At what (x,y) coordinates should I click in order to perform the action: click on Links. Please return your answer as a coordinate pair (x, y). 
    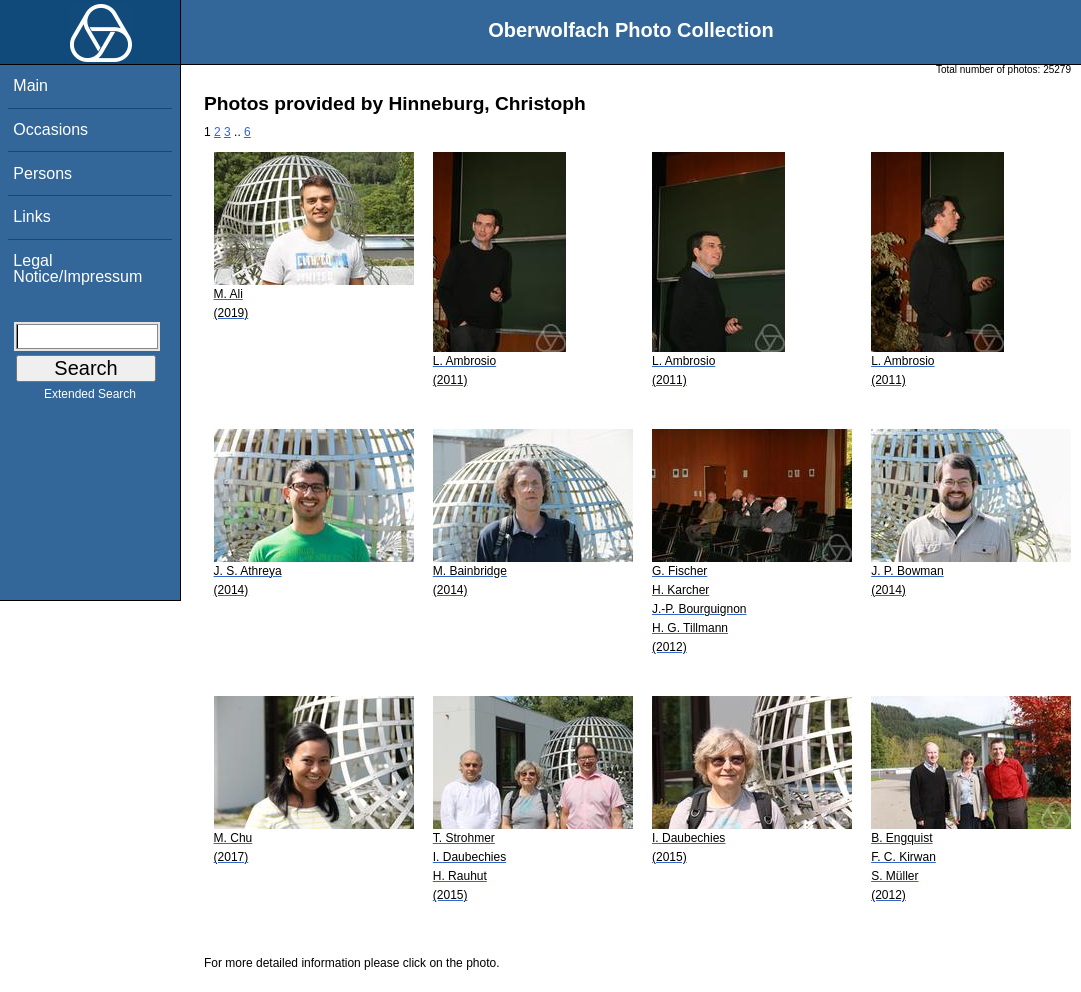
    Looking at the image, I should click on (31, 216).